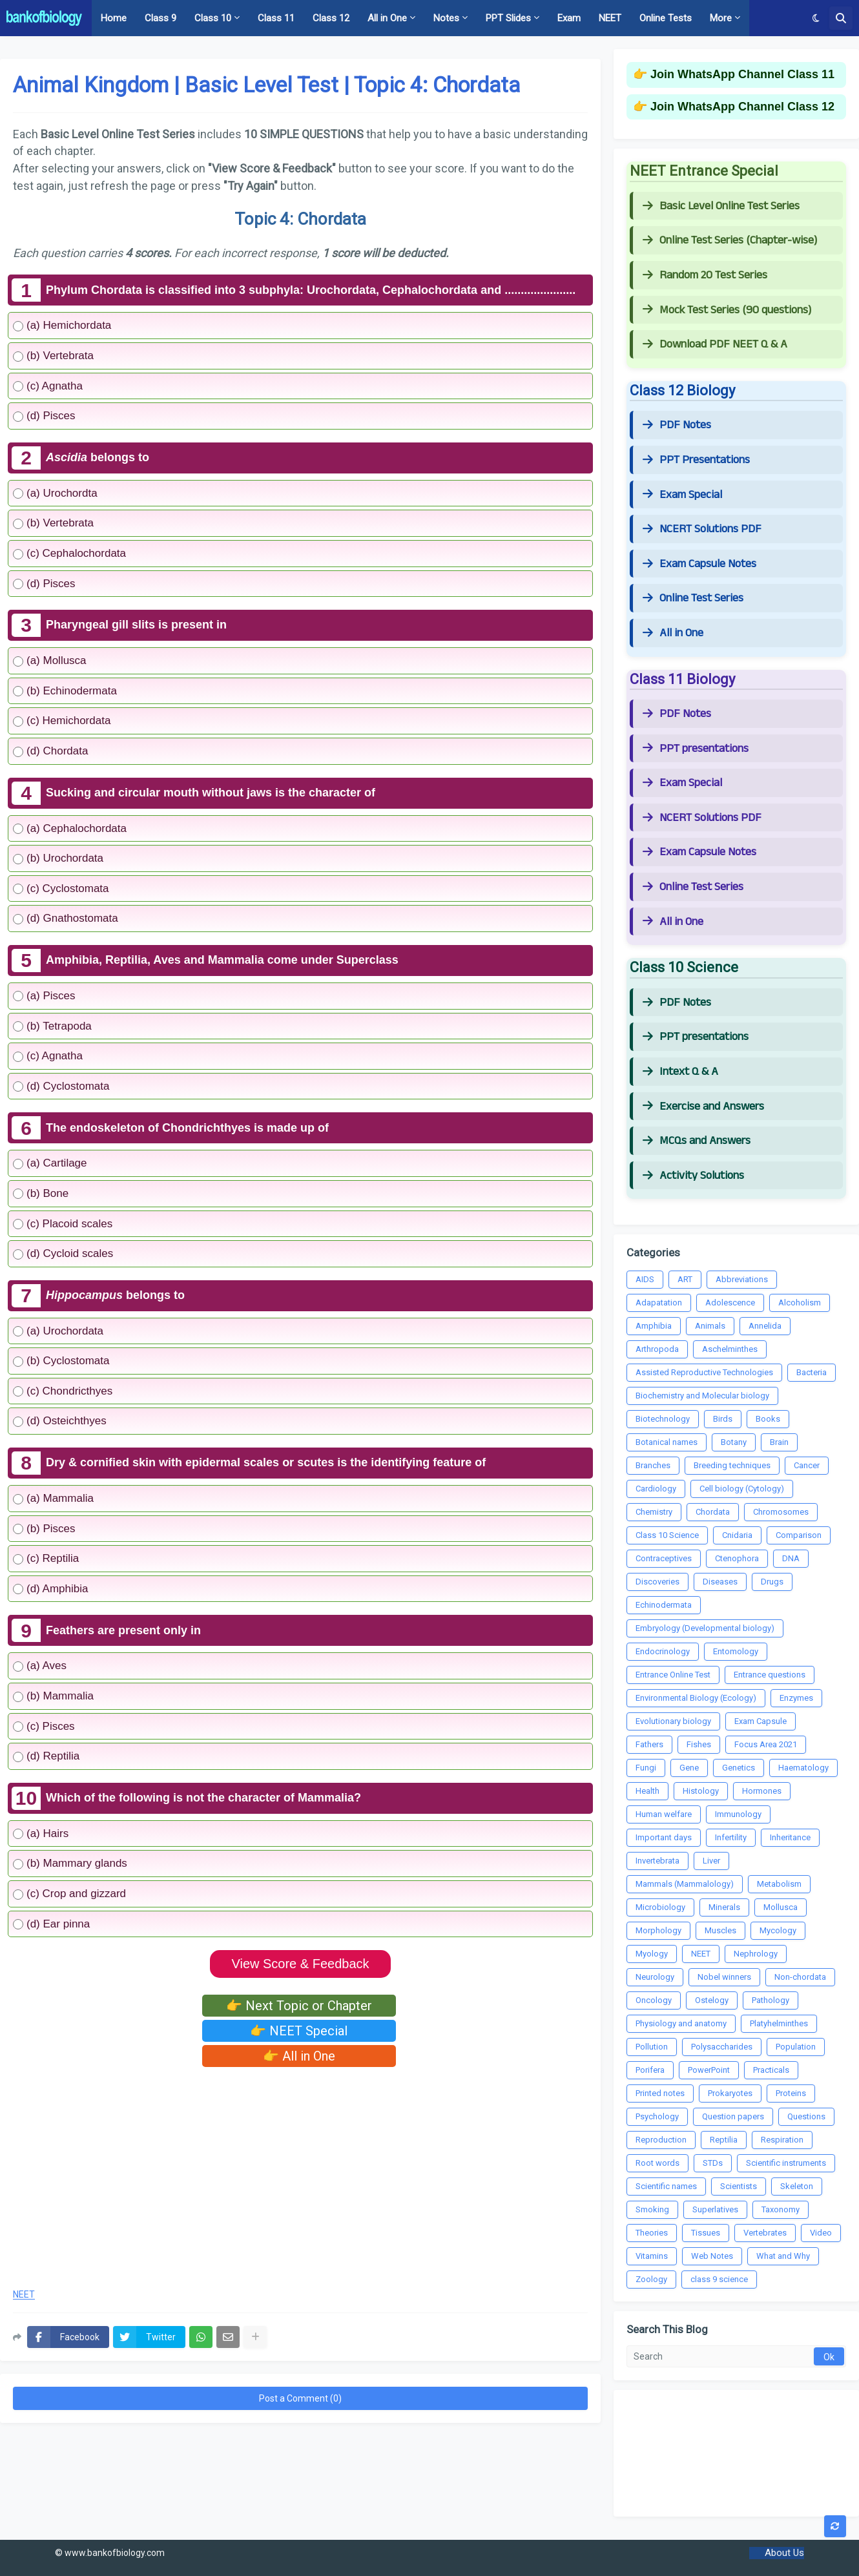 The image size is (859, 2576). I want to click on Amphibia, so click(654, 1326).